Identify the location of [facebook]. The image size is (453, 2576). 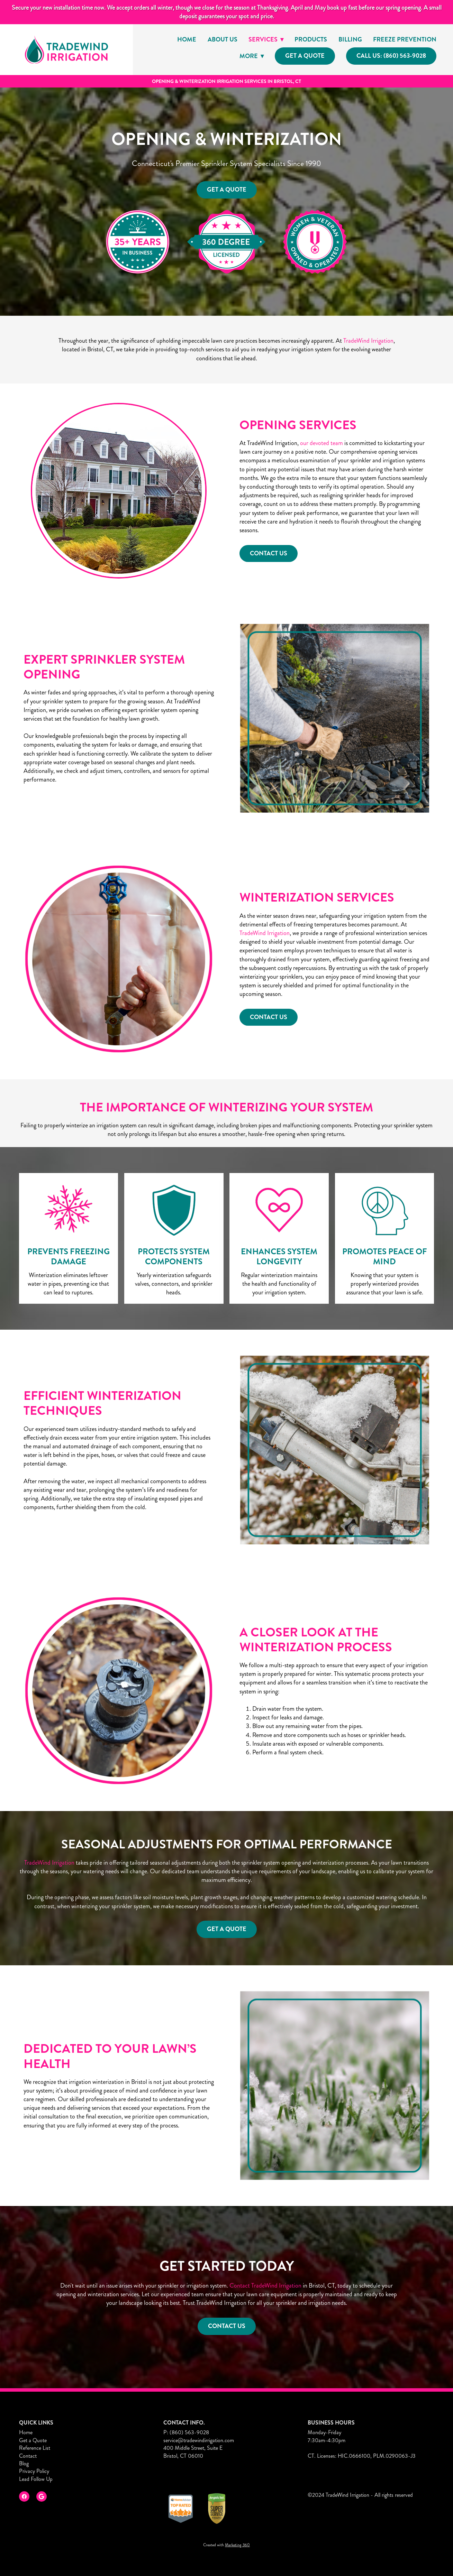
(24, 2496).